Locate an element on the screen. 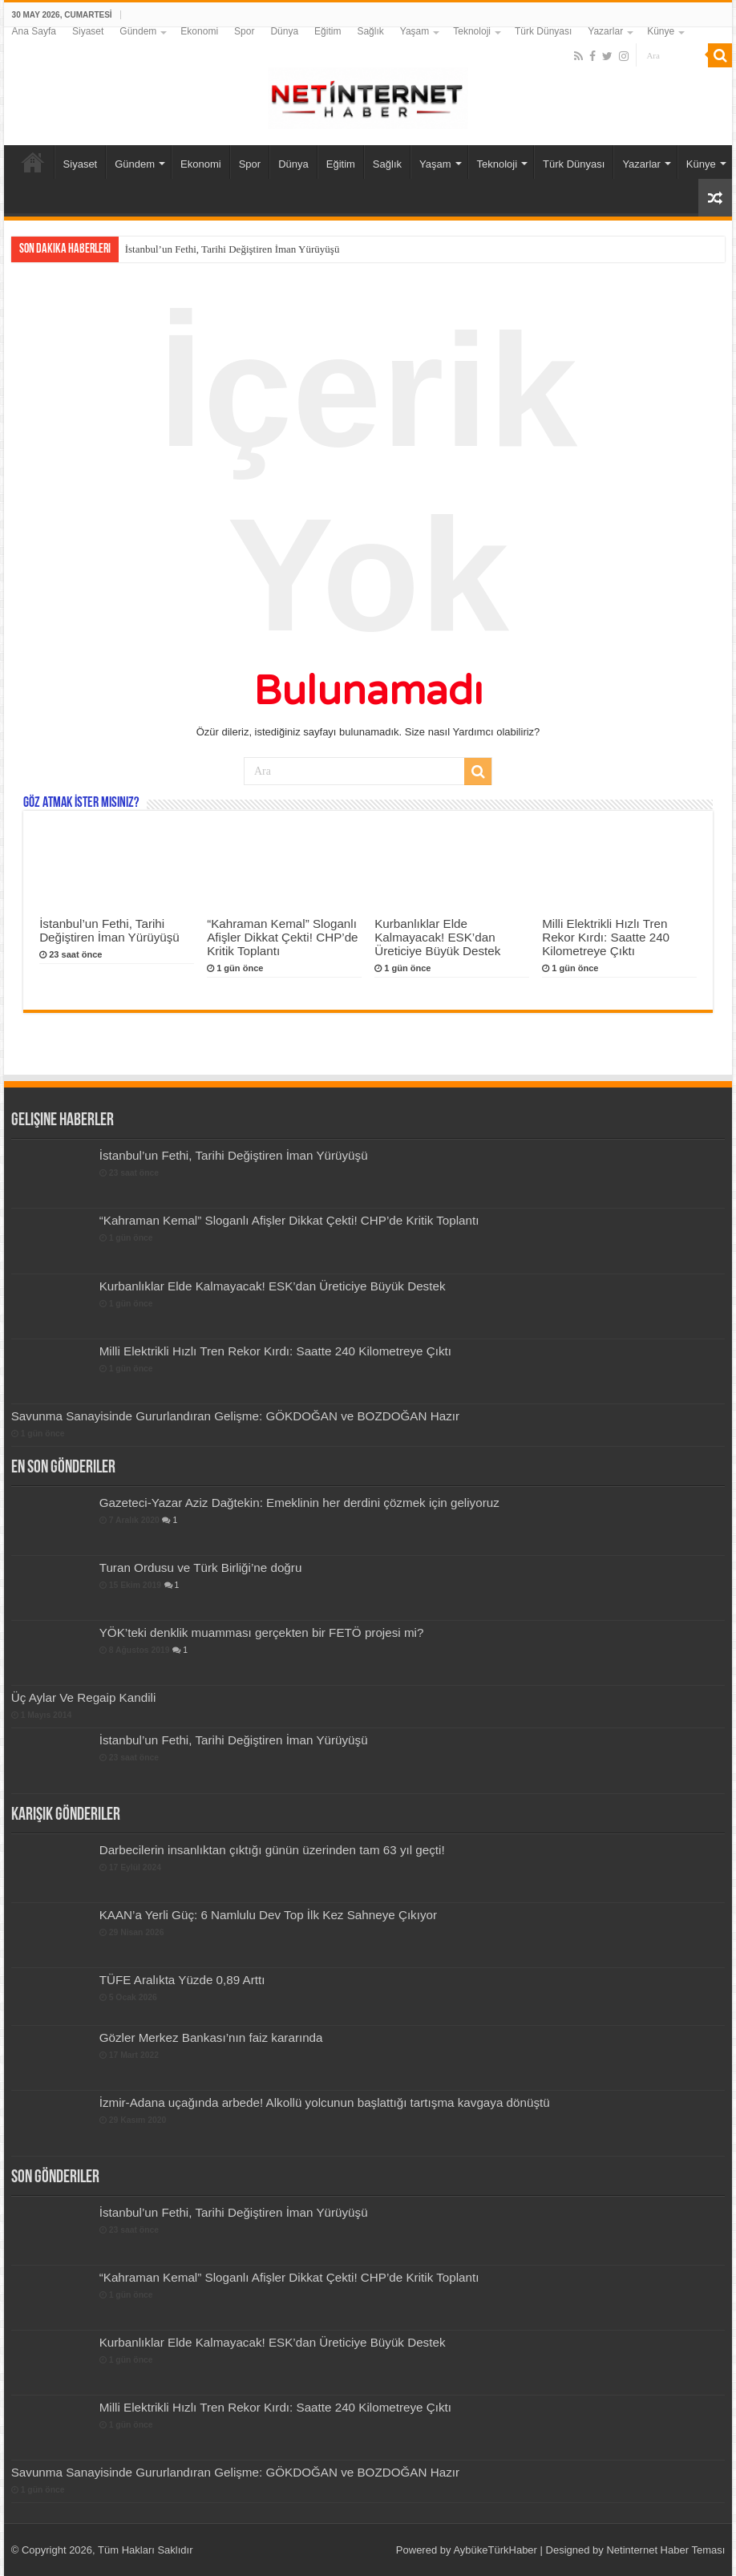  Darbecilerin insanlıktan çıktığı günün üzerinden tam 63 yıl geçti! is located at coordinates (272, 1850).